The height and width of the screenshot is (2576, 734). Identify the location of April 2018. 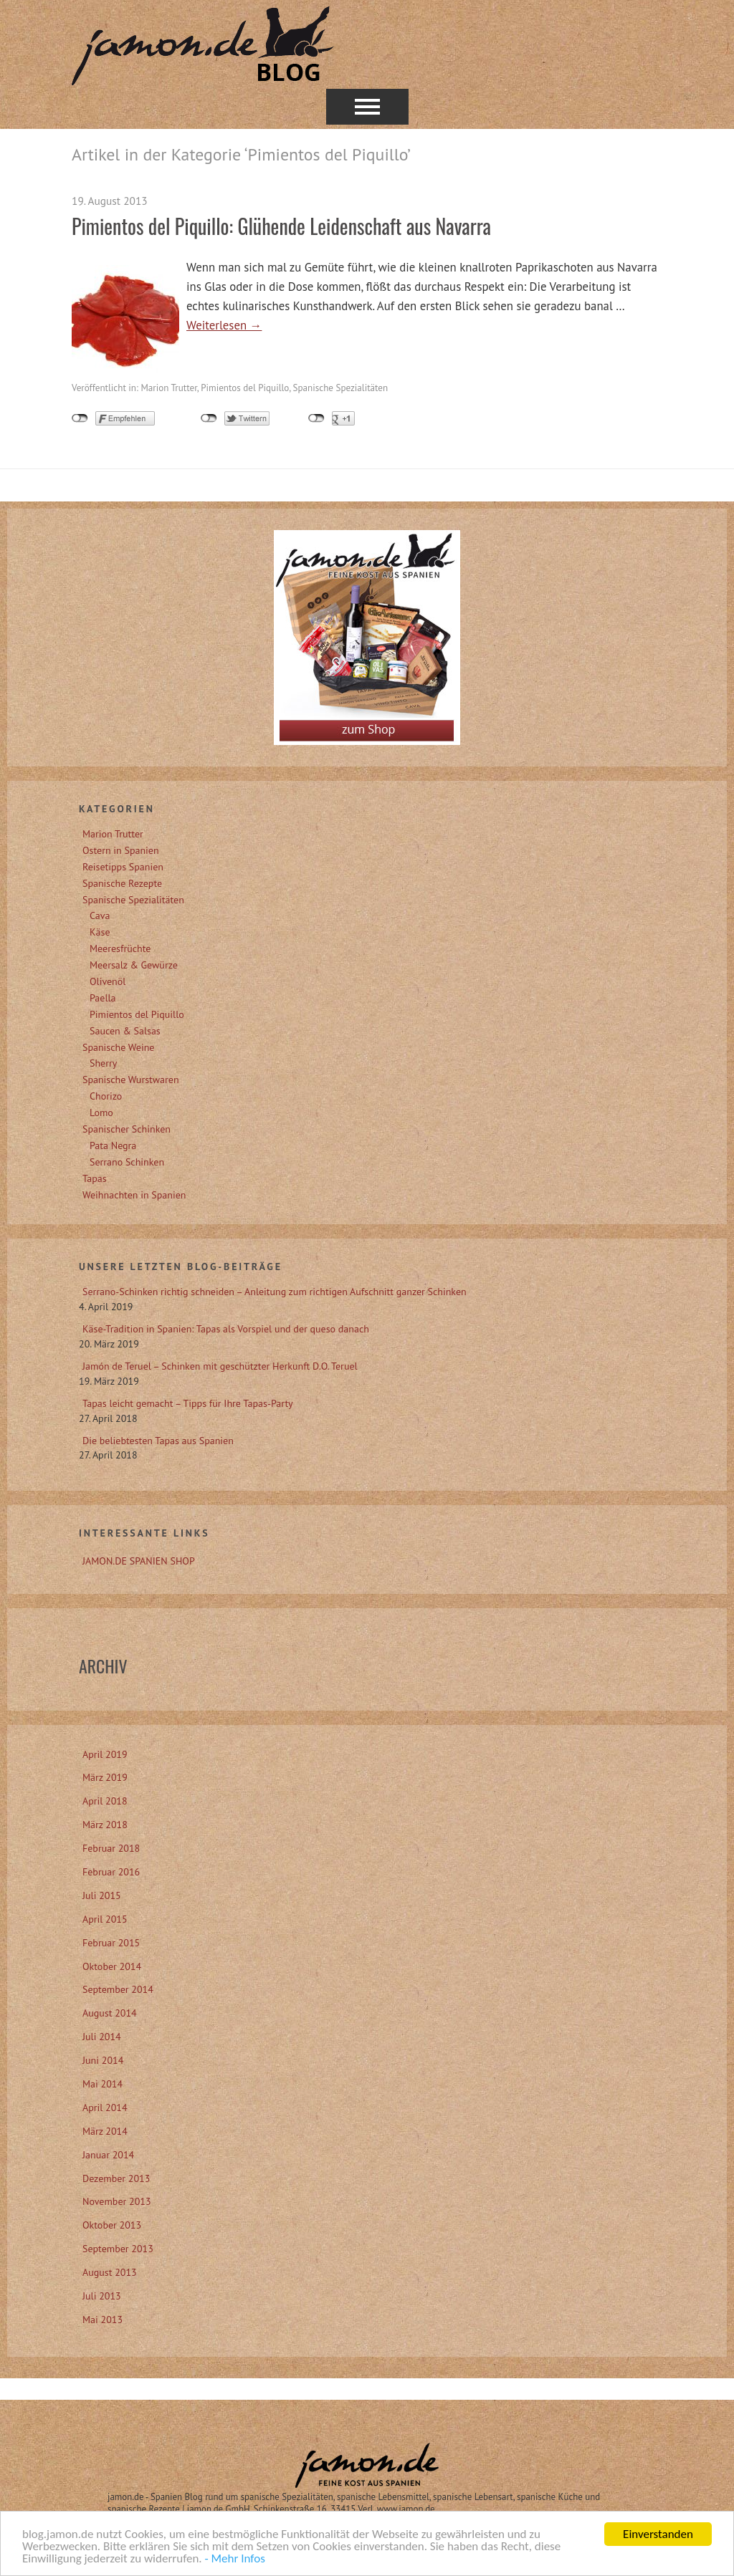
(105, 1800).